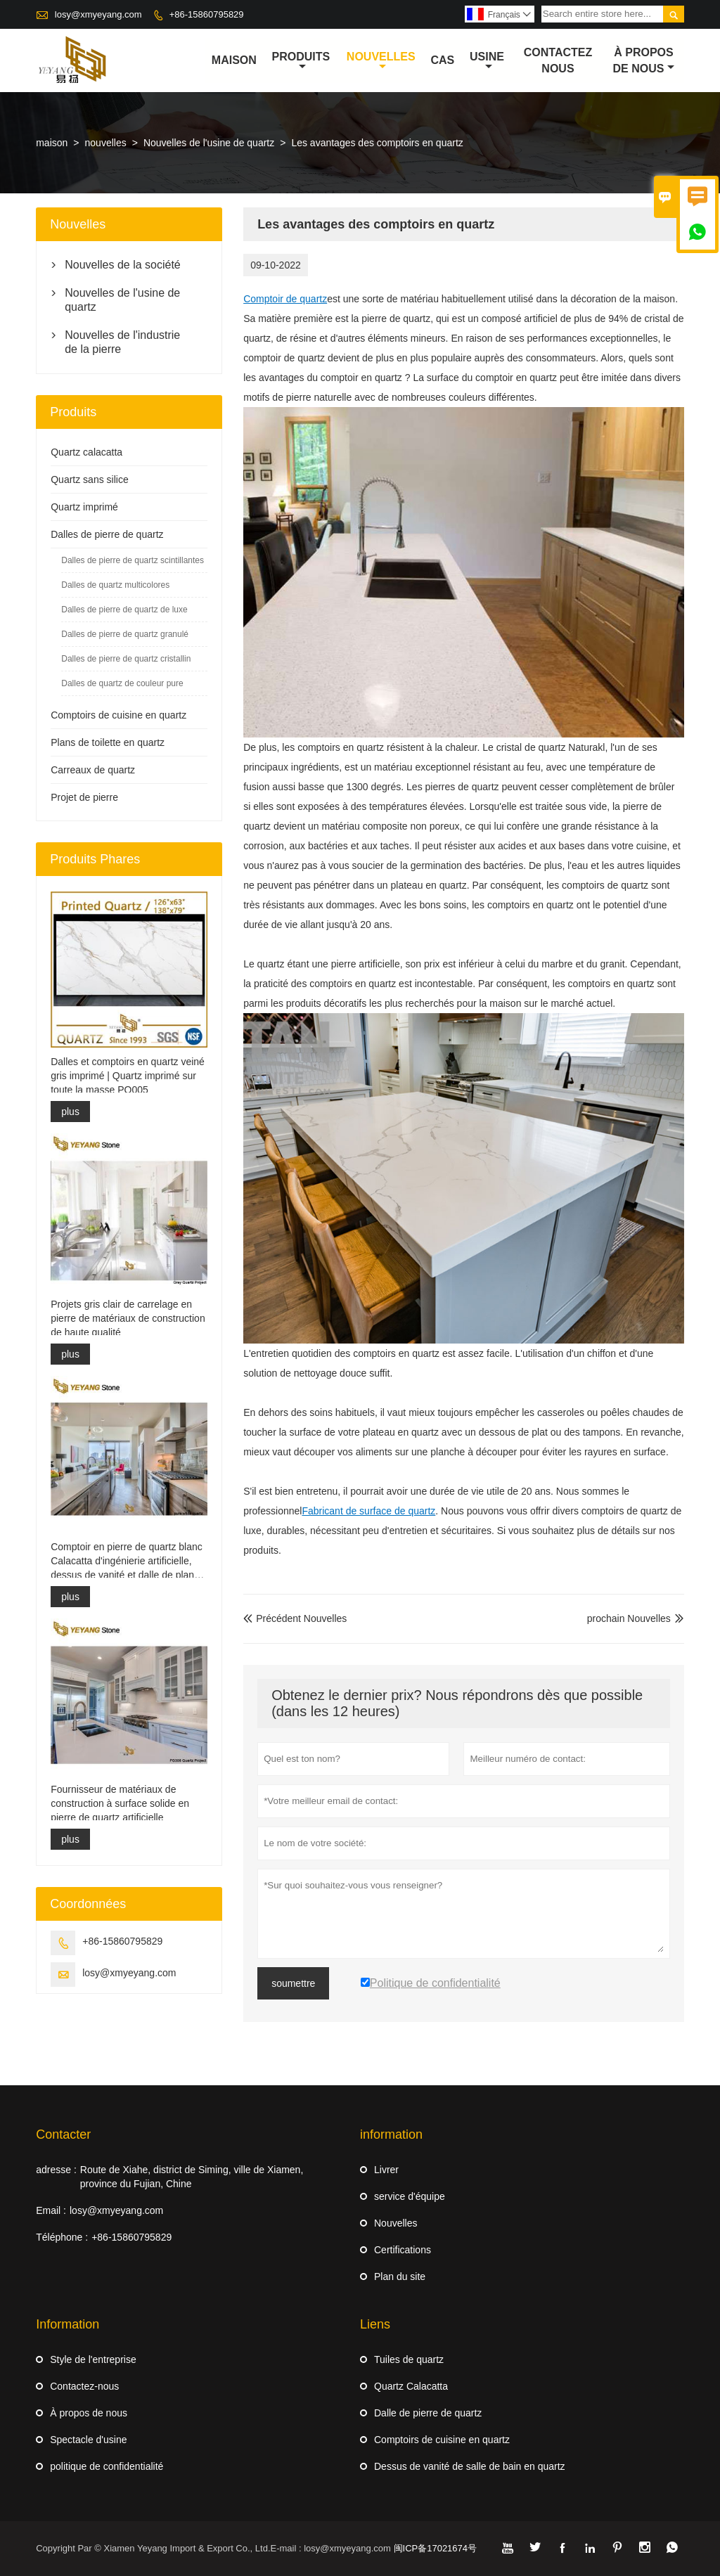 The width and height of the screenshot is (720, 2576). What do you see at coordinates (84, 797) in the screenshot?
I see `Projet de pierre` at bounding box center [84, 797].